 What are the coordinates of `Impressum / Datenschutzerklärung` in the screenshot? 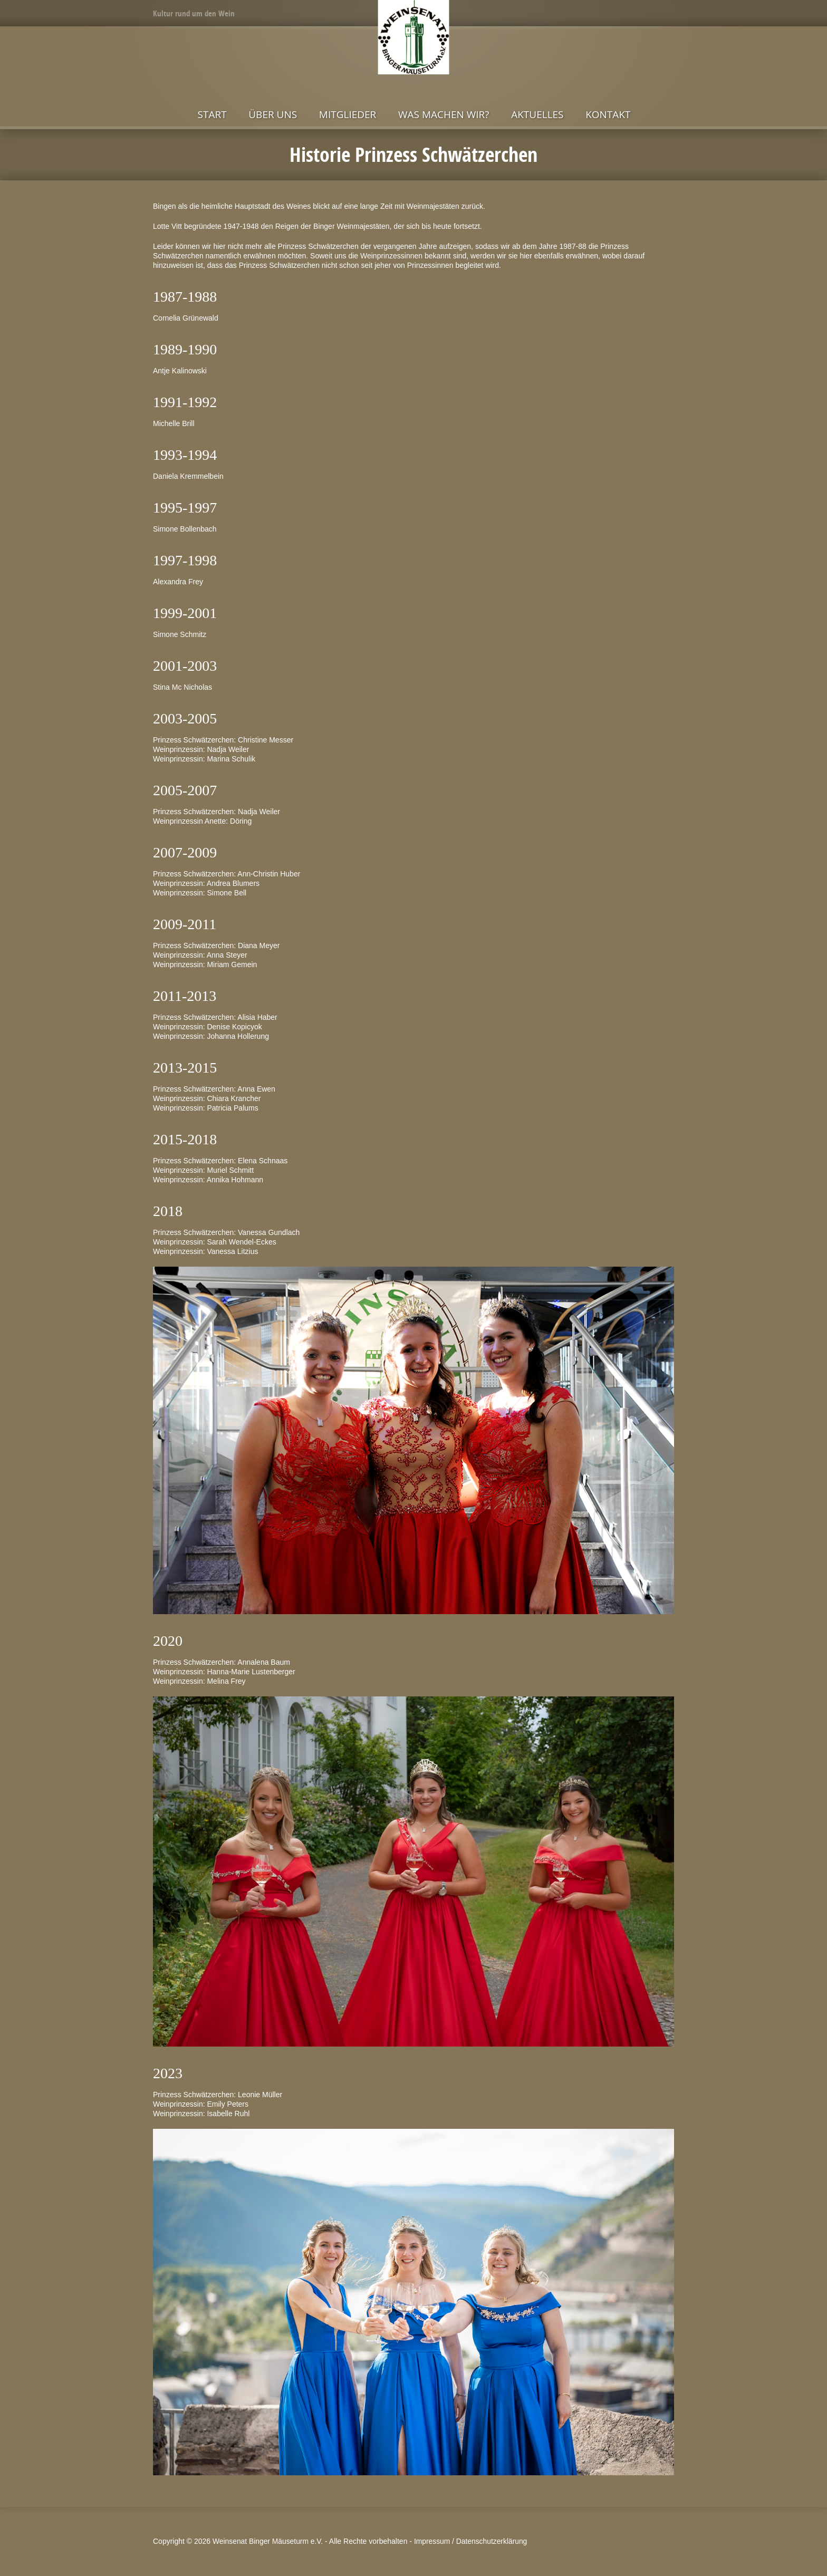 It's located at (472, 2541).